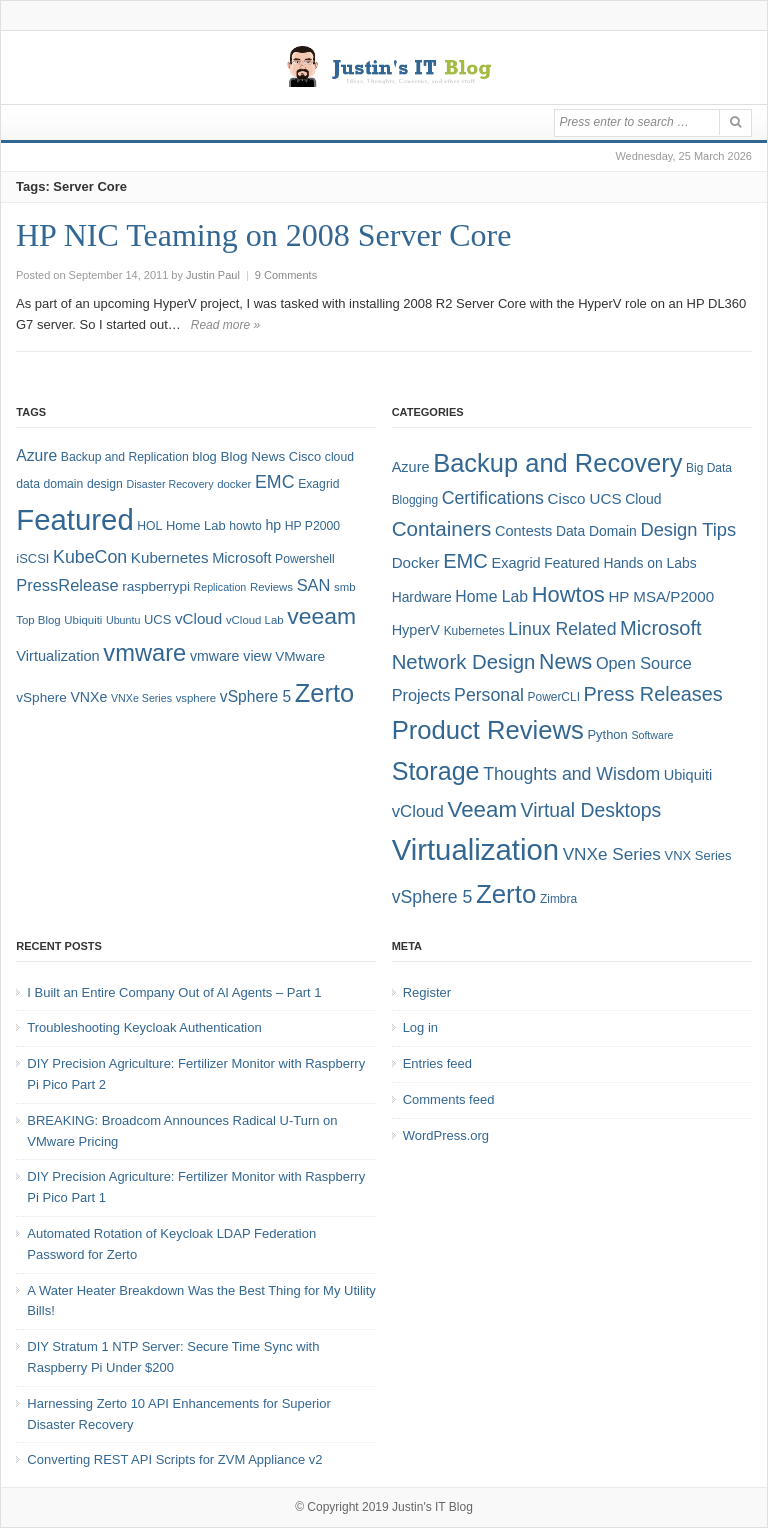 This screenshot has width=768, height=1528. What do you see at coordinates (74, 519) in the screenshot?
I see `Featured [Featured (119 items)]` at bounding box center [74, 519].